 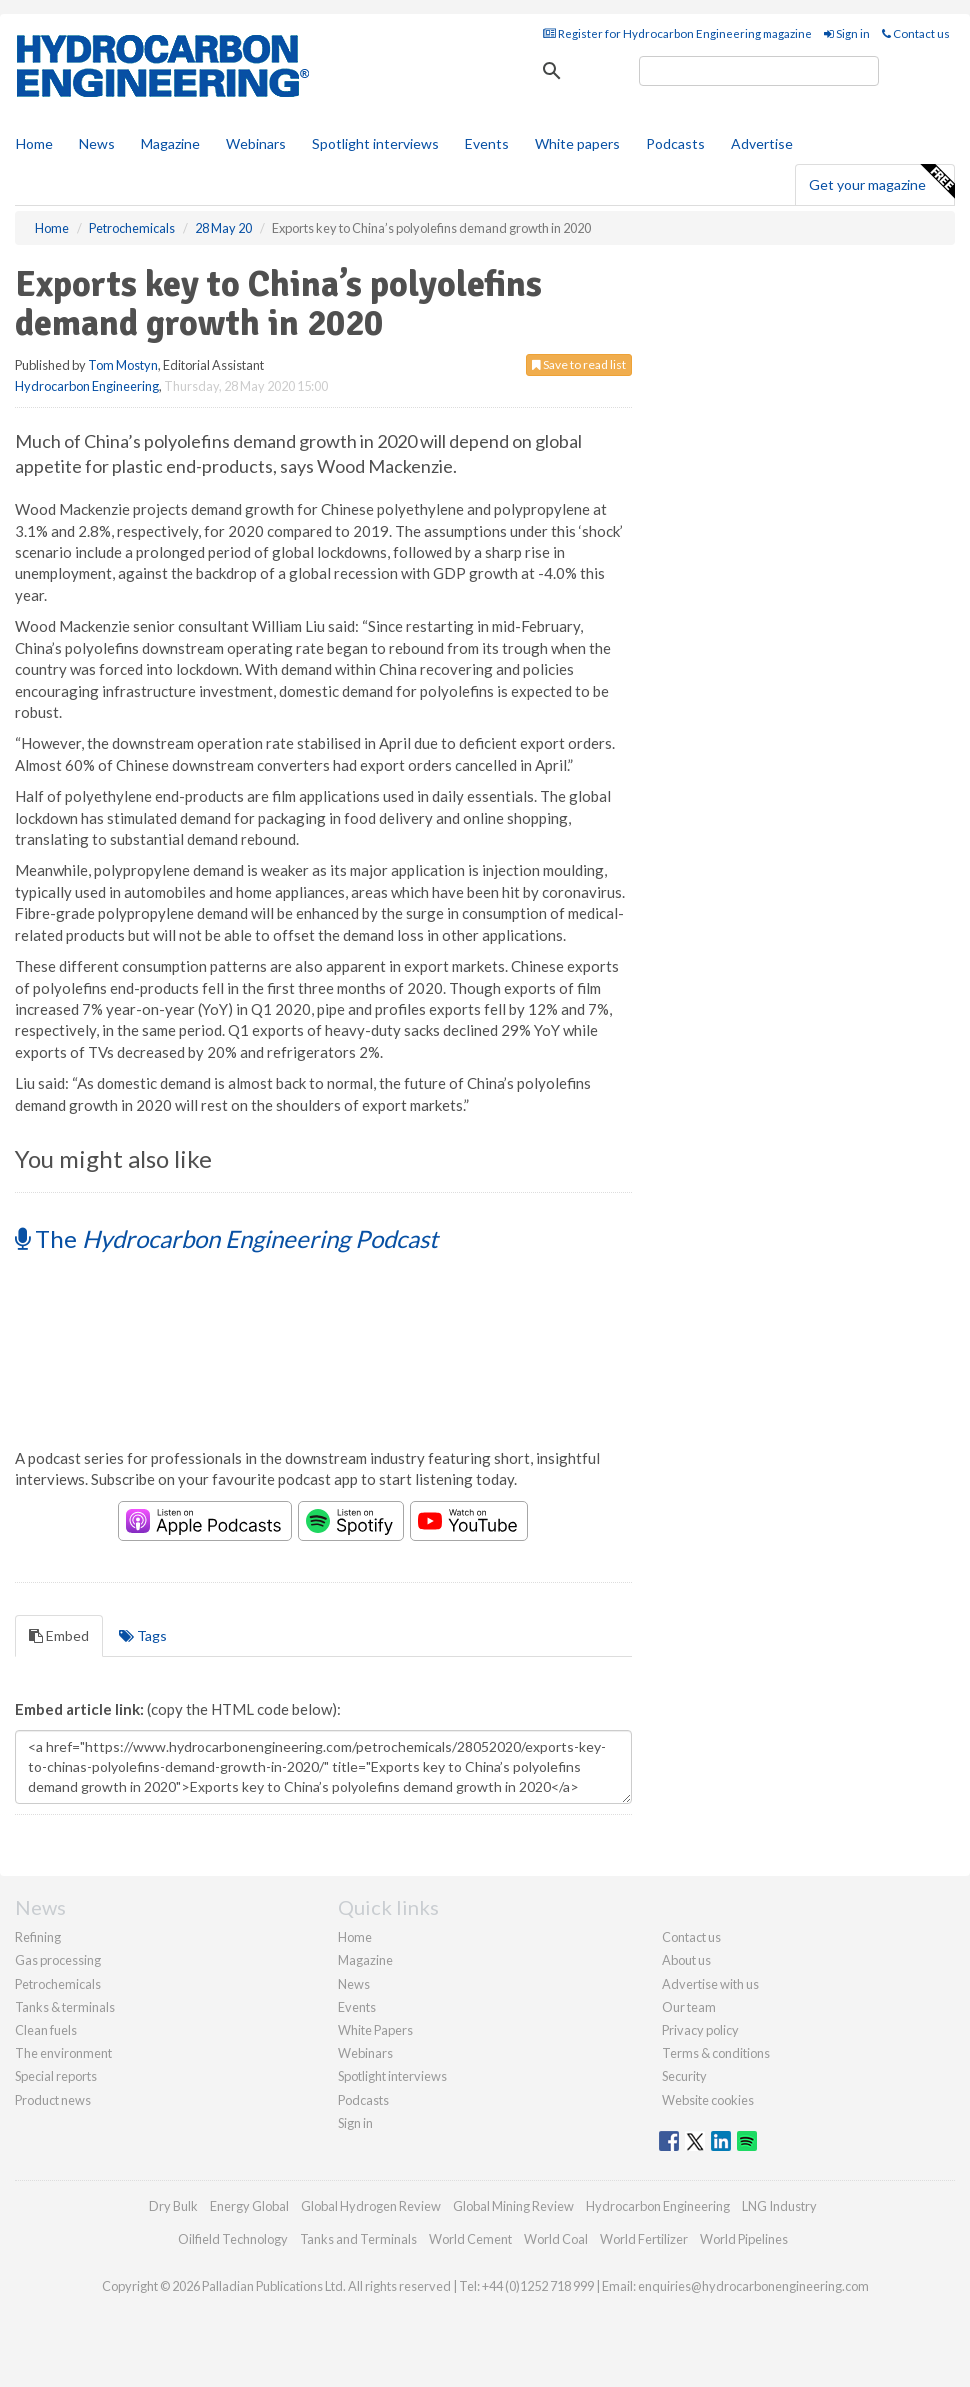 What do you see at coordinates (716, 2053) in the screenshot?
I see `Terms & conditions` at bounding box center [716, 2053].